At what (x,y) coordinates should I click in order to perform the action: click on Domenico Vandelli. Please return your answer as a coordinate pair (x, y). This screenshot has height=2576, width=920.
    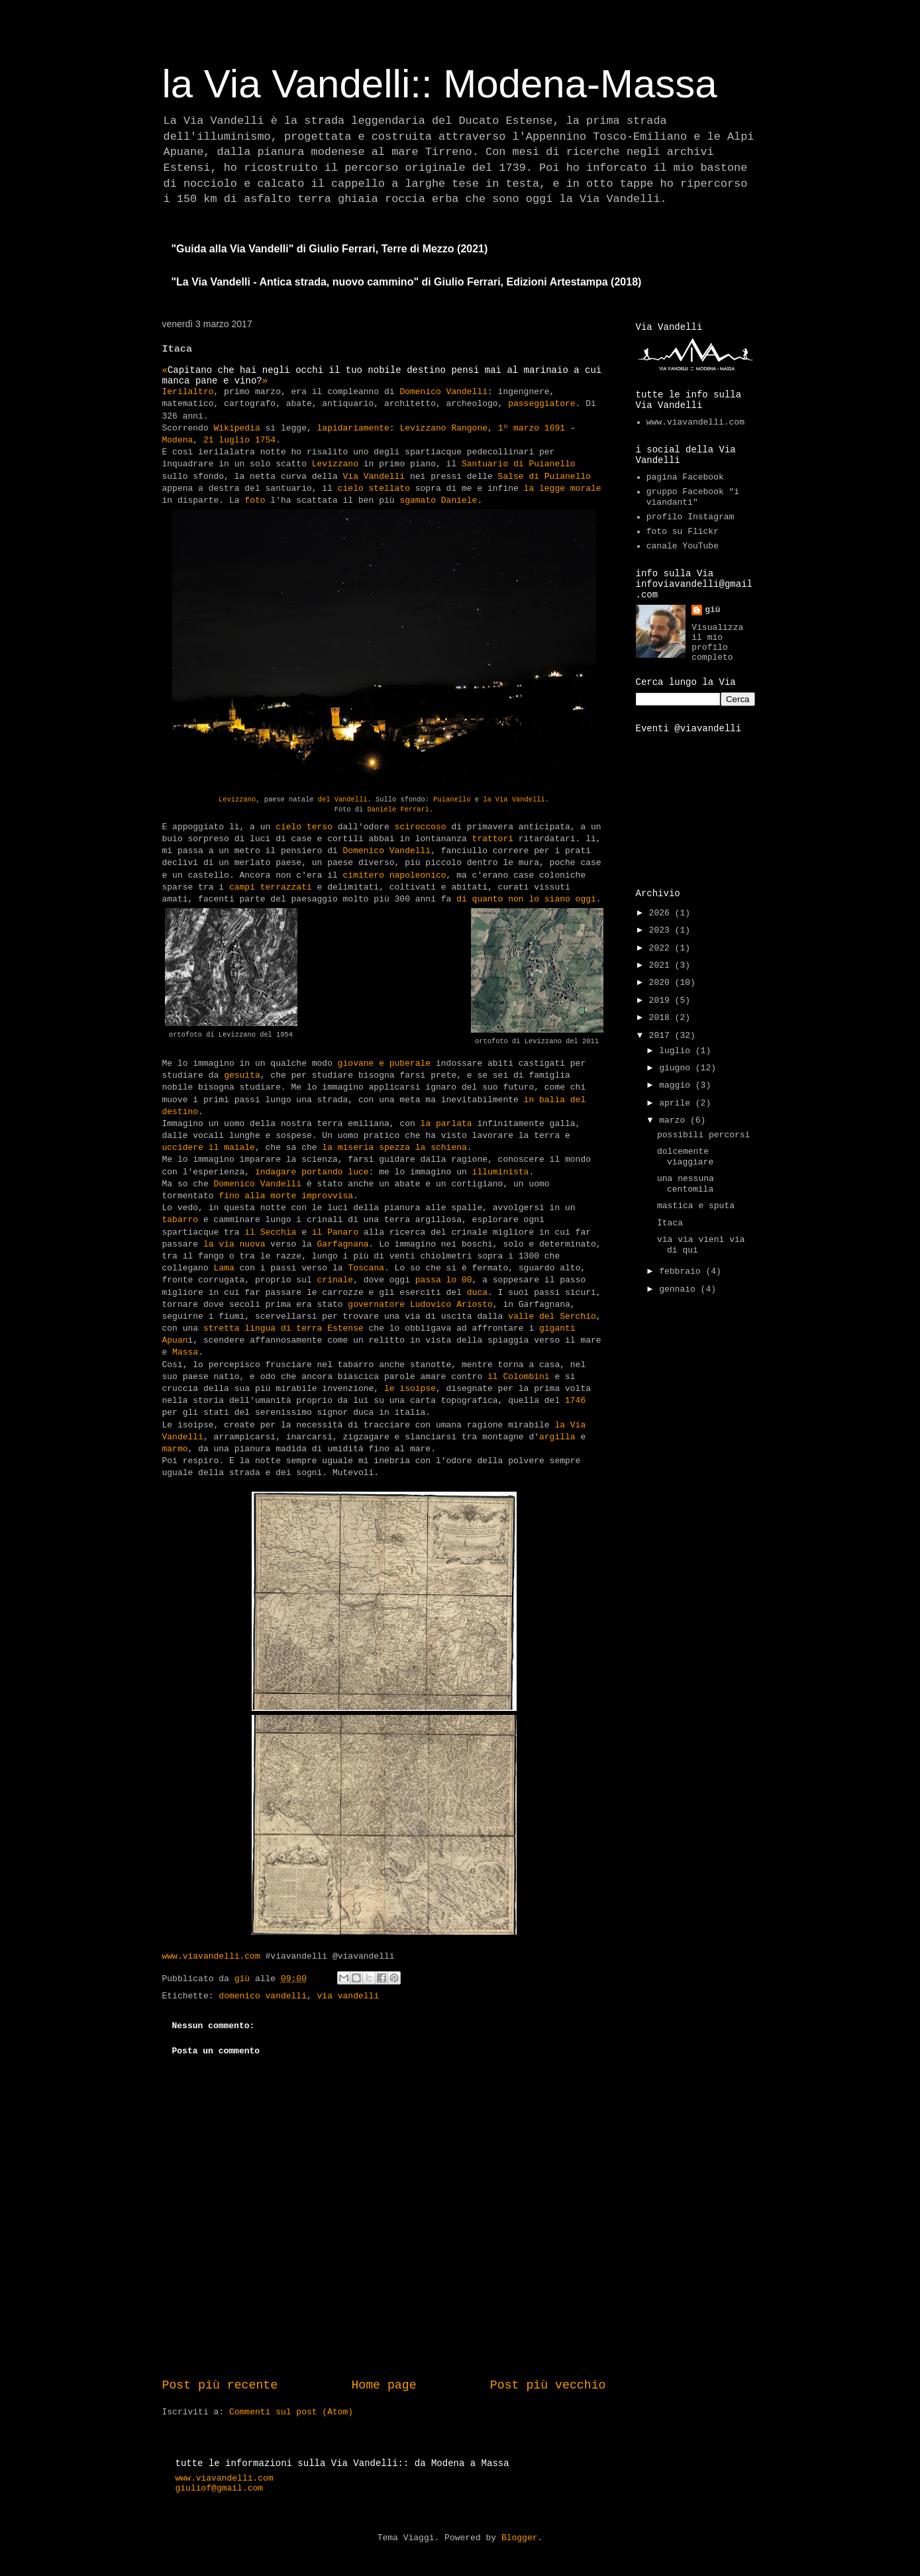
    Looking at the image, I should click on (443, 392).